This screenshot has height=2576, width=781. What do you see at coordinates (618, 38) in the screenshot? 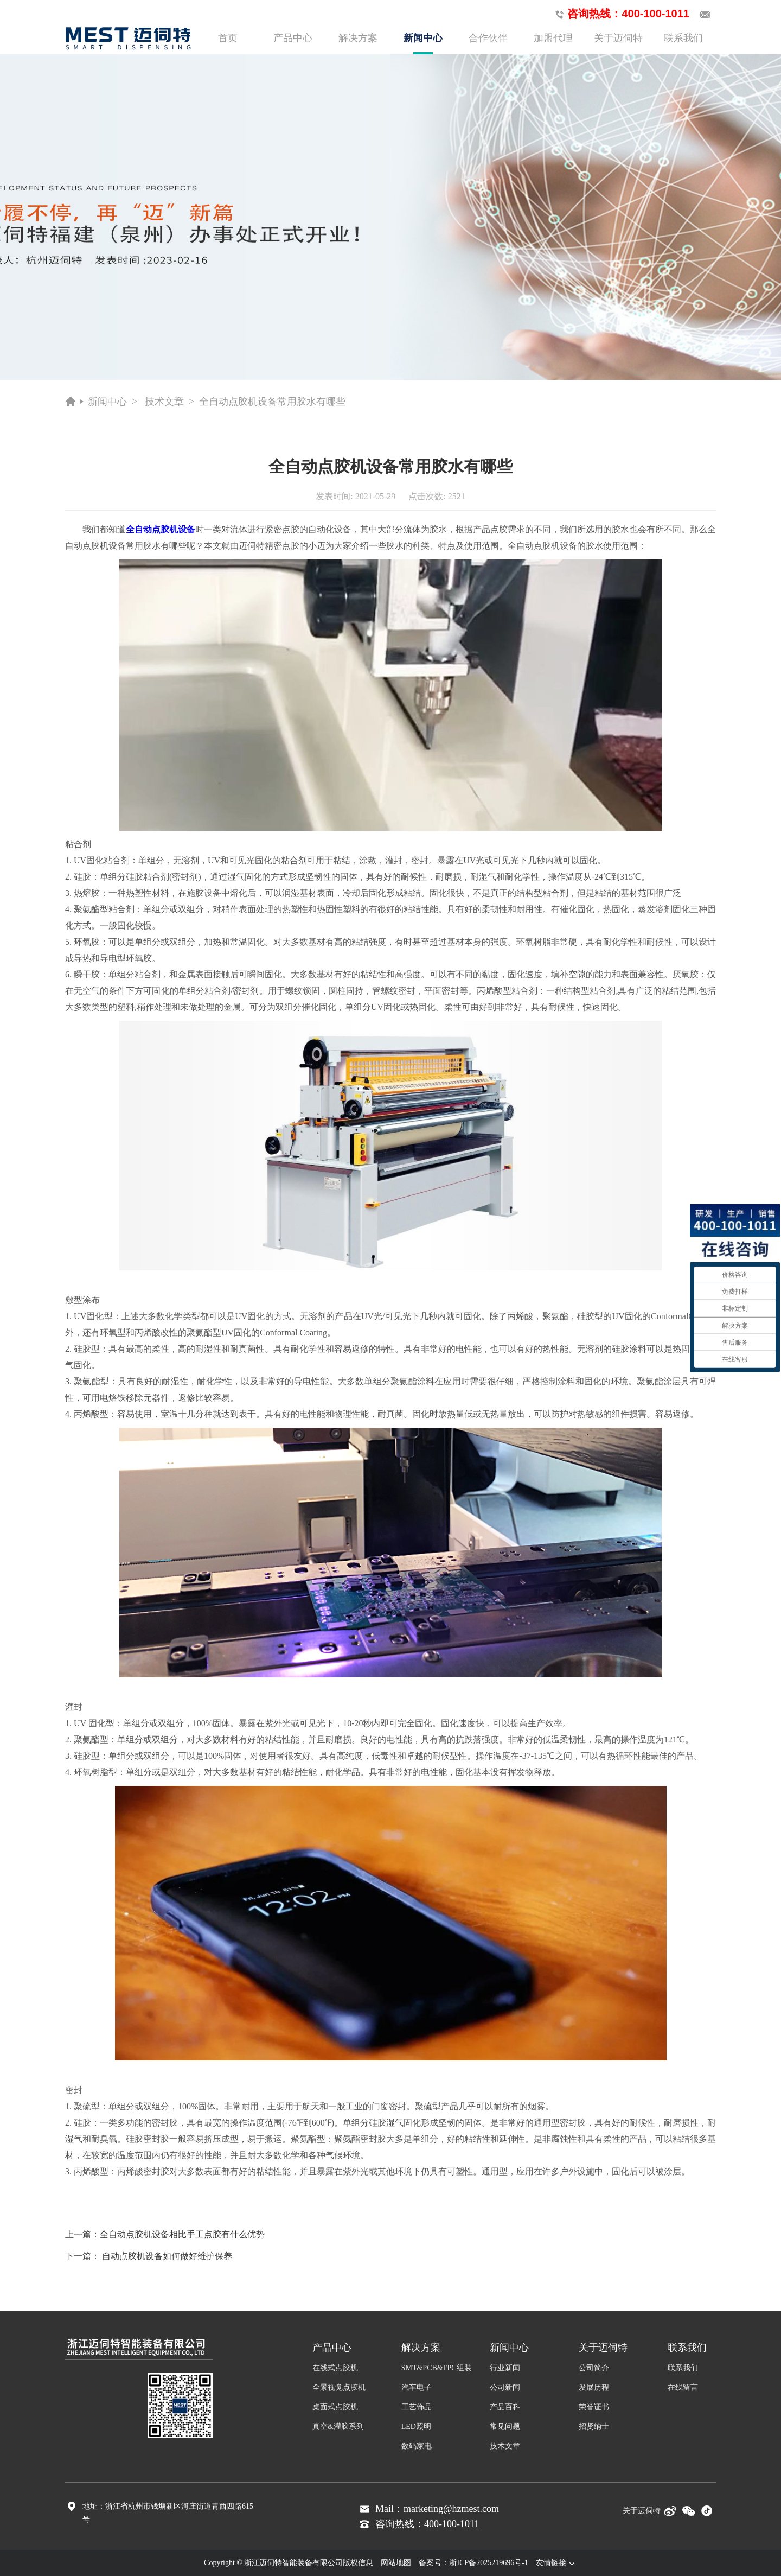
I see `关于迈伺特` at bounding box center [618, 38].